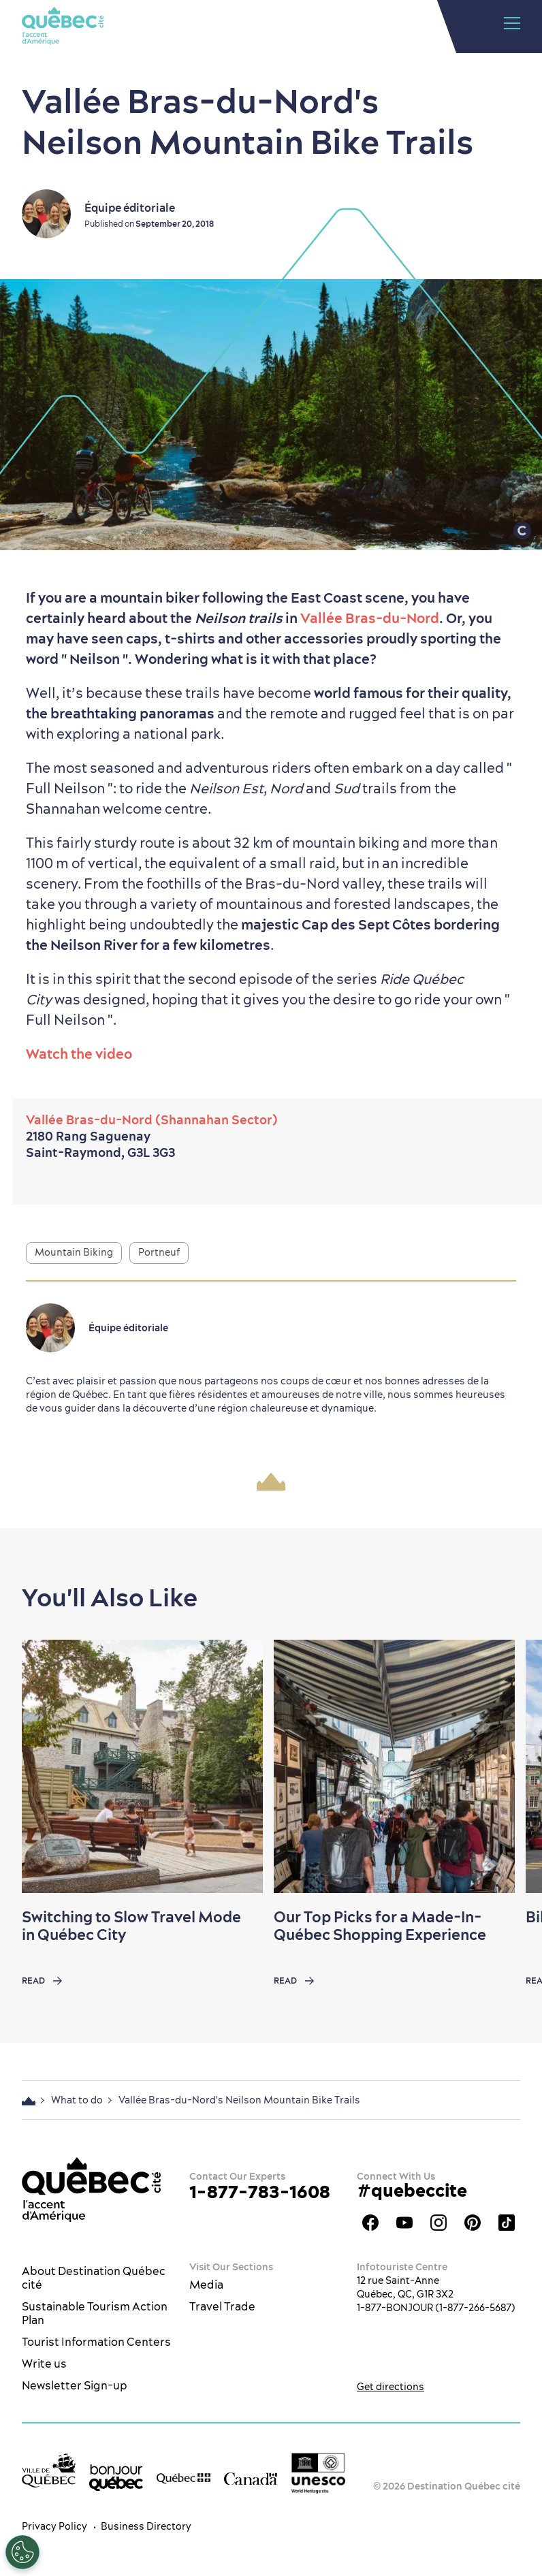  Describe the element at coordinates (369, 617) in the screenshot. I see `Vallée Bras-du-Nord` at that location.